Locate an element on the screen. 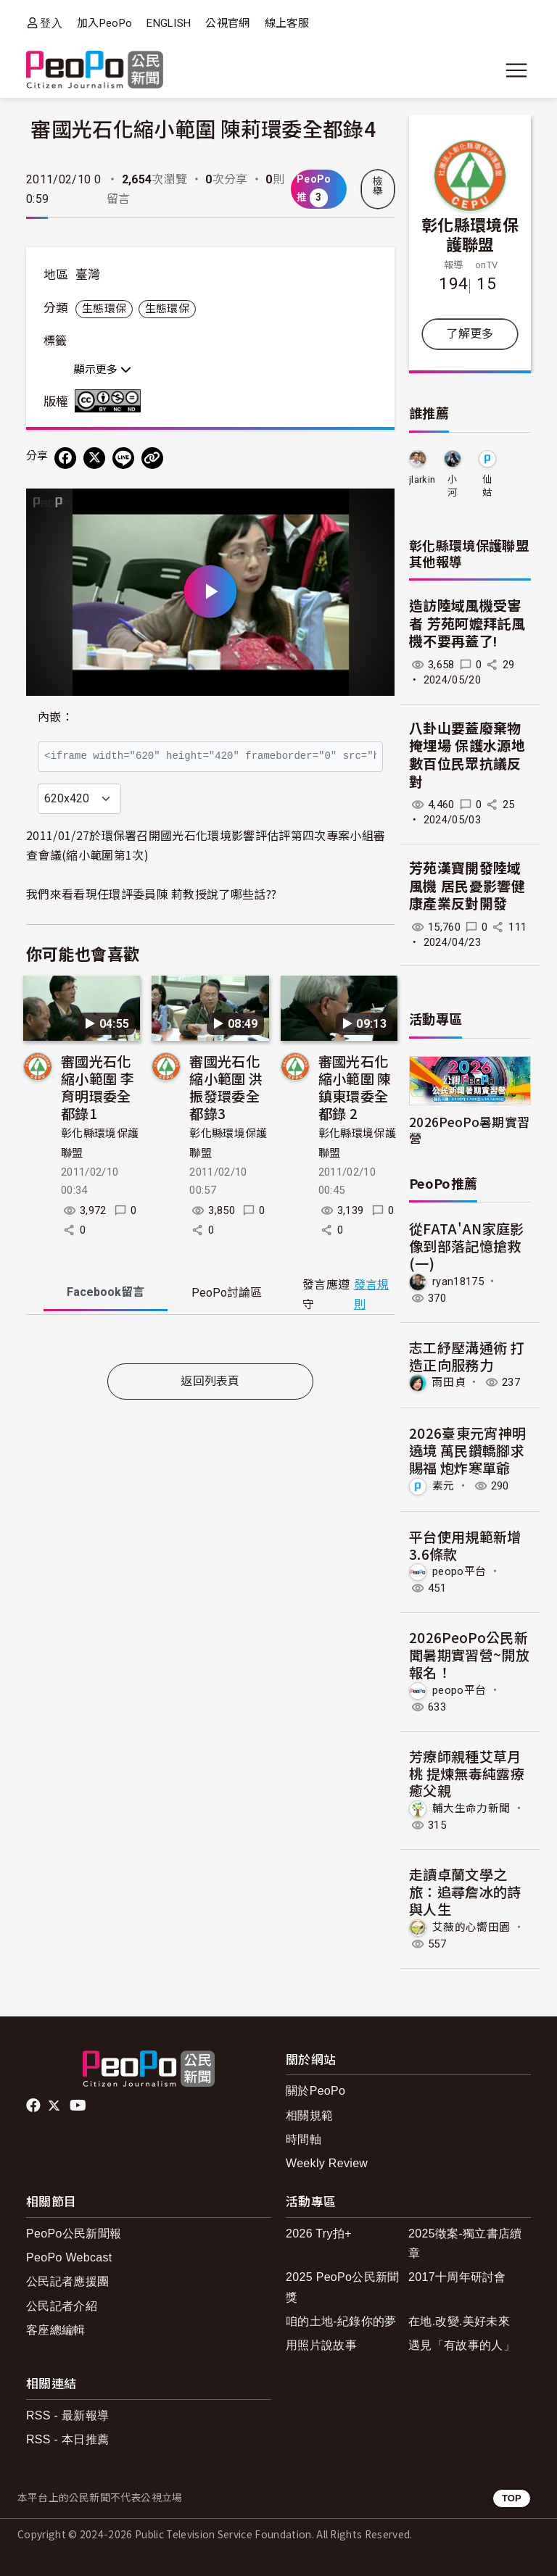 This screenshot has height=2576, width=557. 從FATA'AN家庭影像到部落記憶搶救(一) is located at coordinates (466, 1245).